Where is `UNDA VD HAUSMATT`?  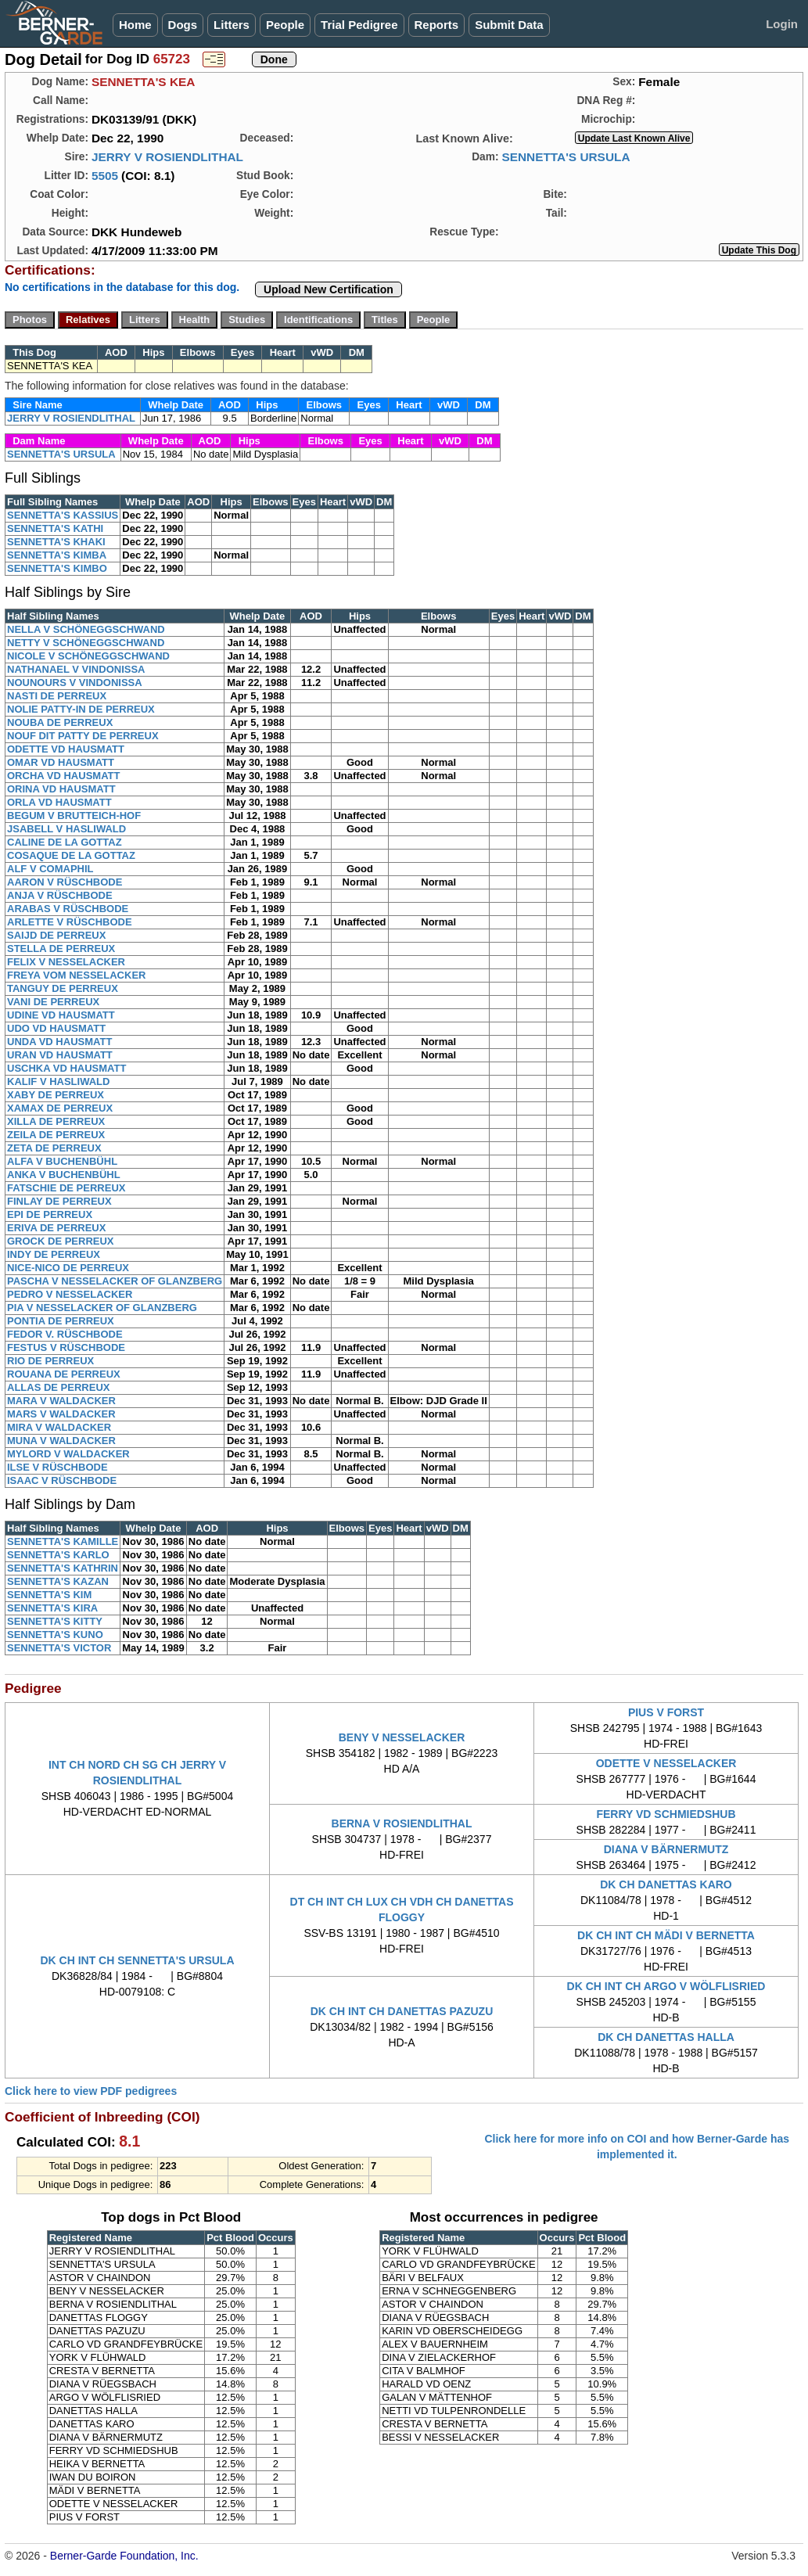 UNDA VD HAUSMATT is located at coordinates (59, 1041).